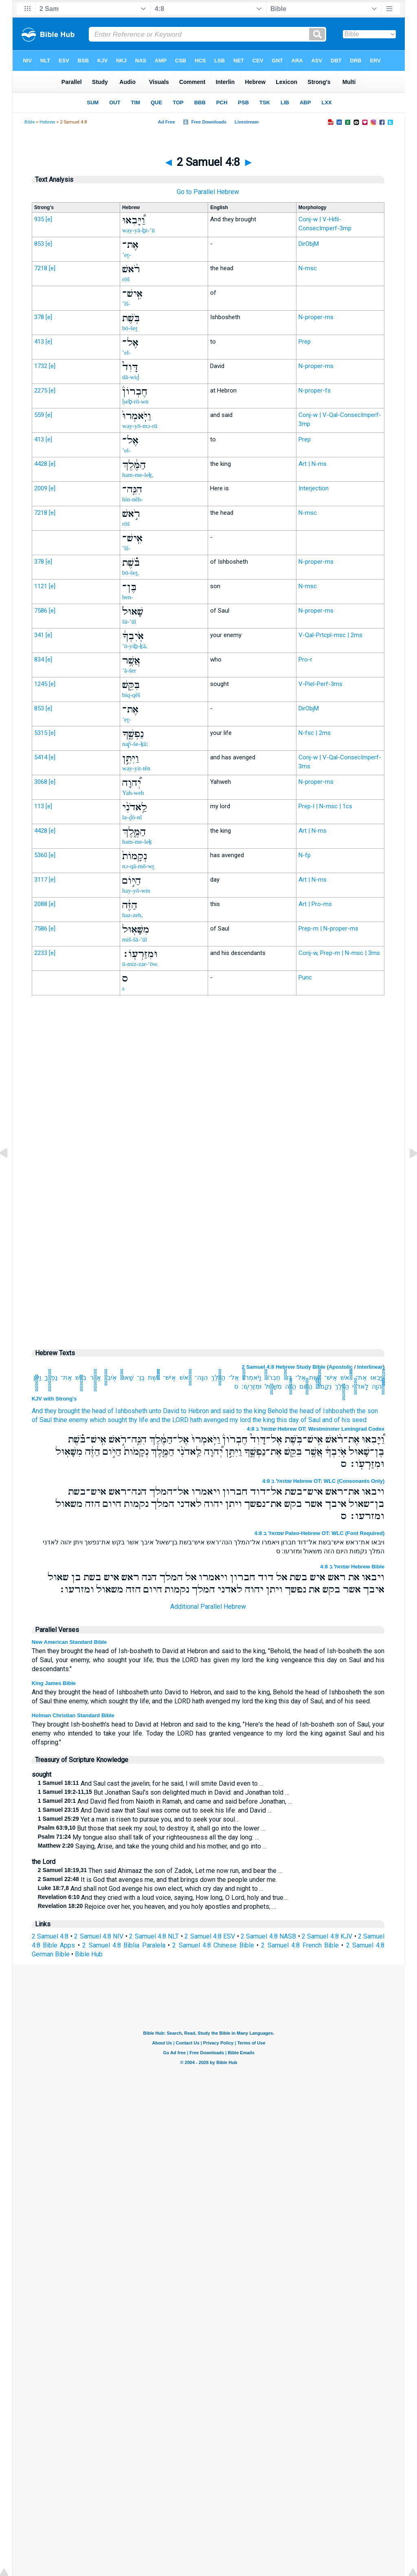 This screenshot has width=417, height=2576. I want to click on 7218, so click(40, 268).